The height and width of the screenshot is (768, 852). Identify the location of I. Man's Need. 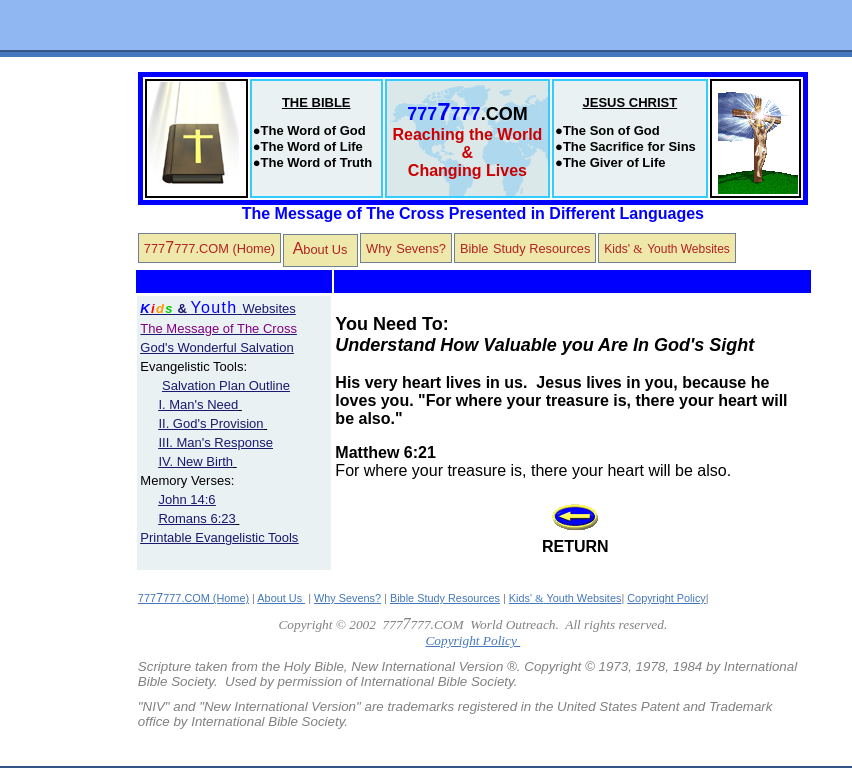
(198, 404).